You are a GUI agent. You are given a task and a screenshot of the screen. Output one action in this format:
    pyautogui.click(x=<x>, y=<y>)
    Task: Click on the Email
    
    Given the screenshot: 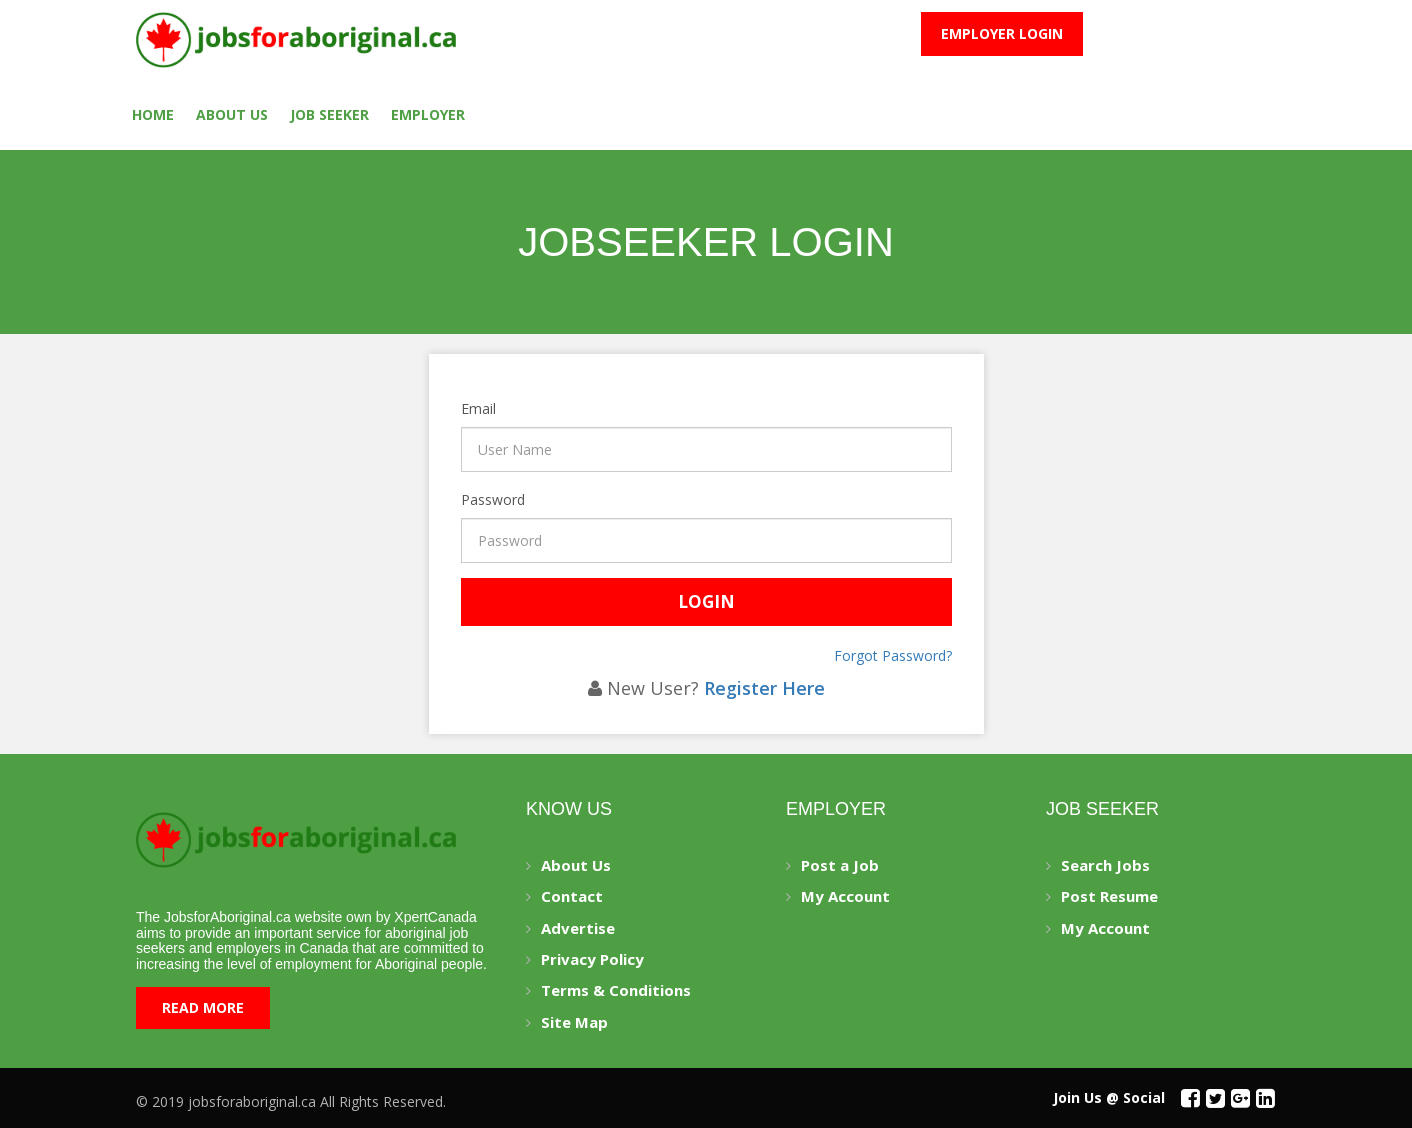 What is the action you would take?
    pyautogui.click(x=463, y=408)
    